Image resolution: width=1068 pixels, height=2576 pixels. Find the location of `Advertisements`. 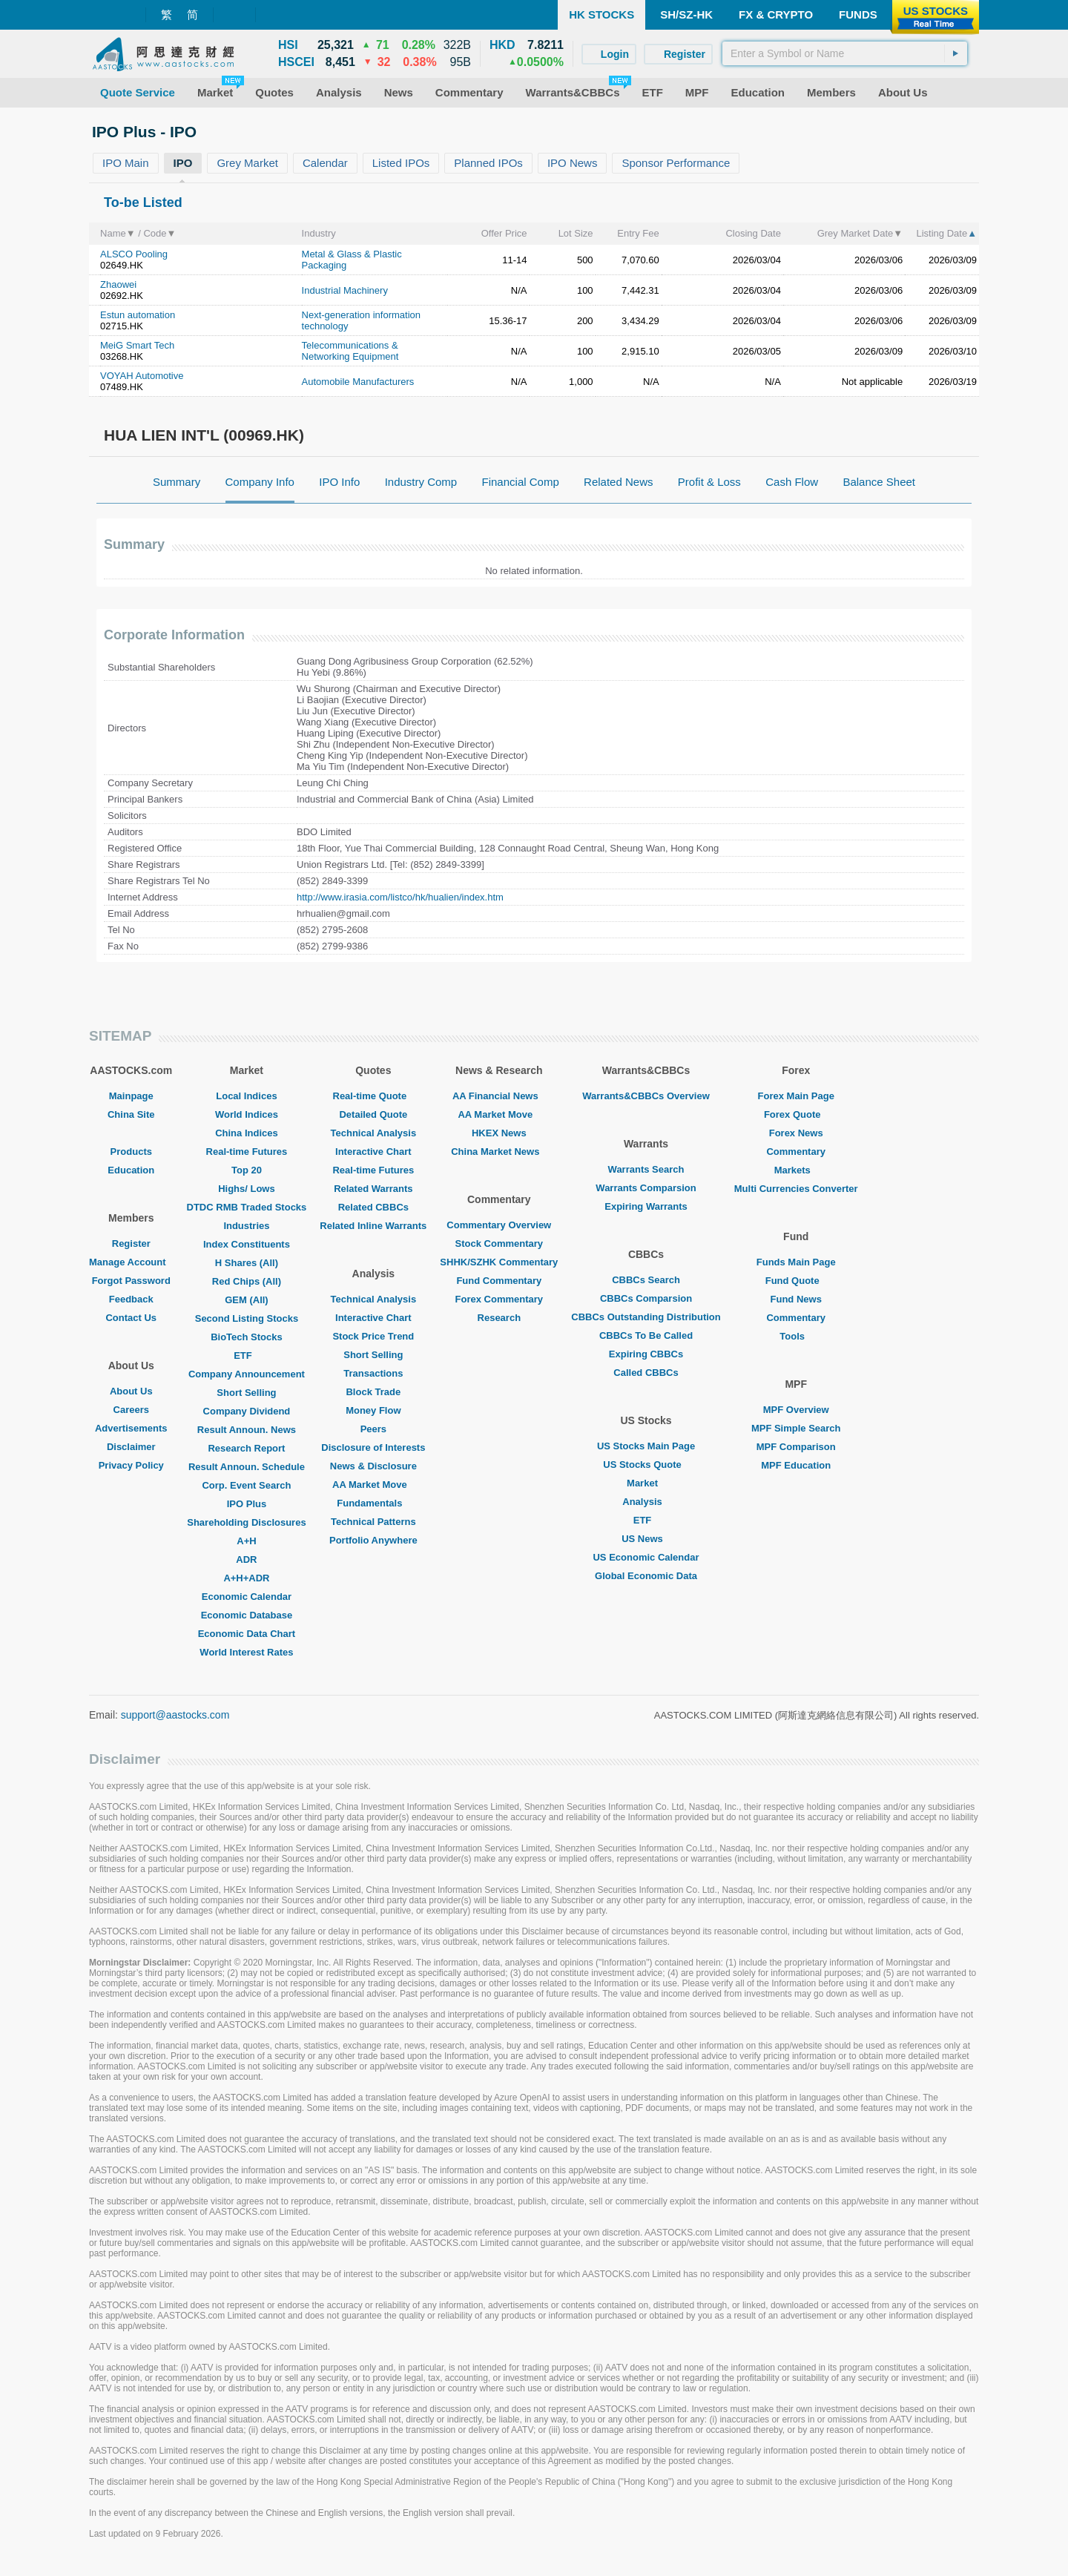

Advertisements is located at coordinates (131, 1428).